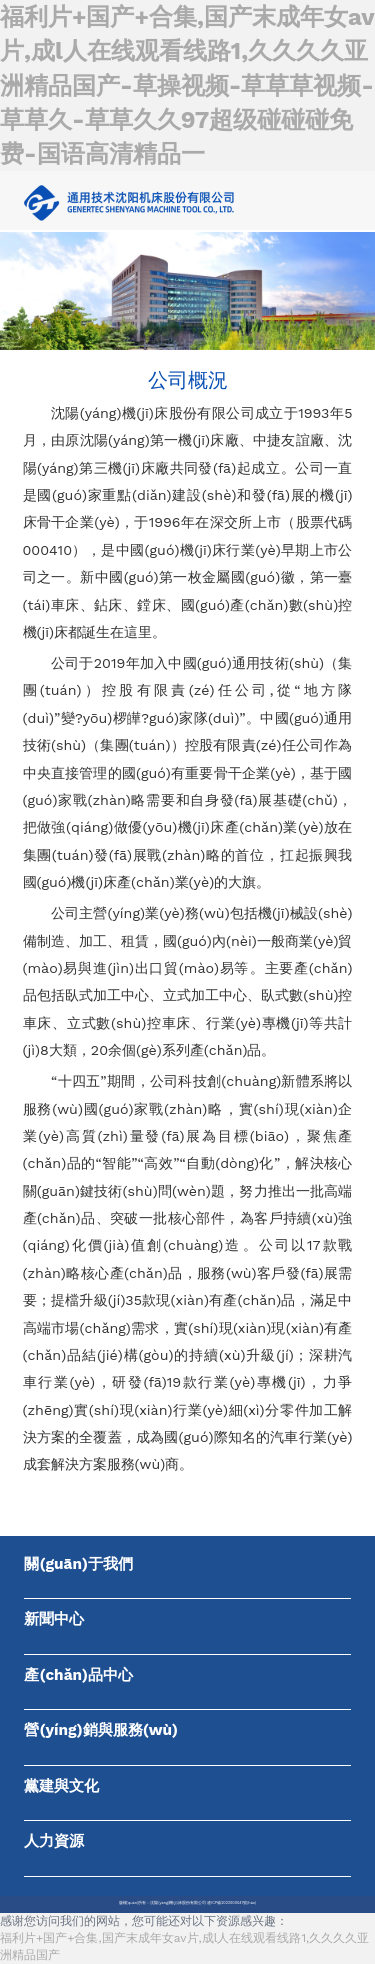  What do you see at coordinates (78, 1564) in the screenshot?
I see `關(guān)于我們` at bounding box center [78, 1564].